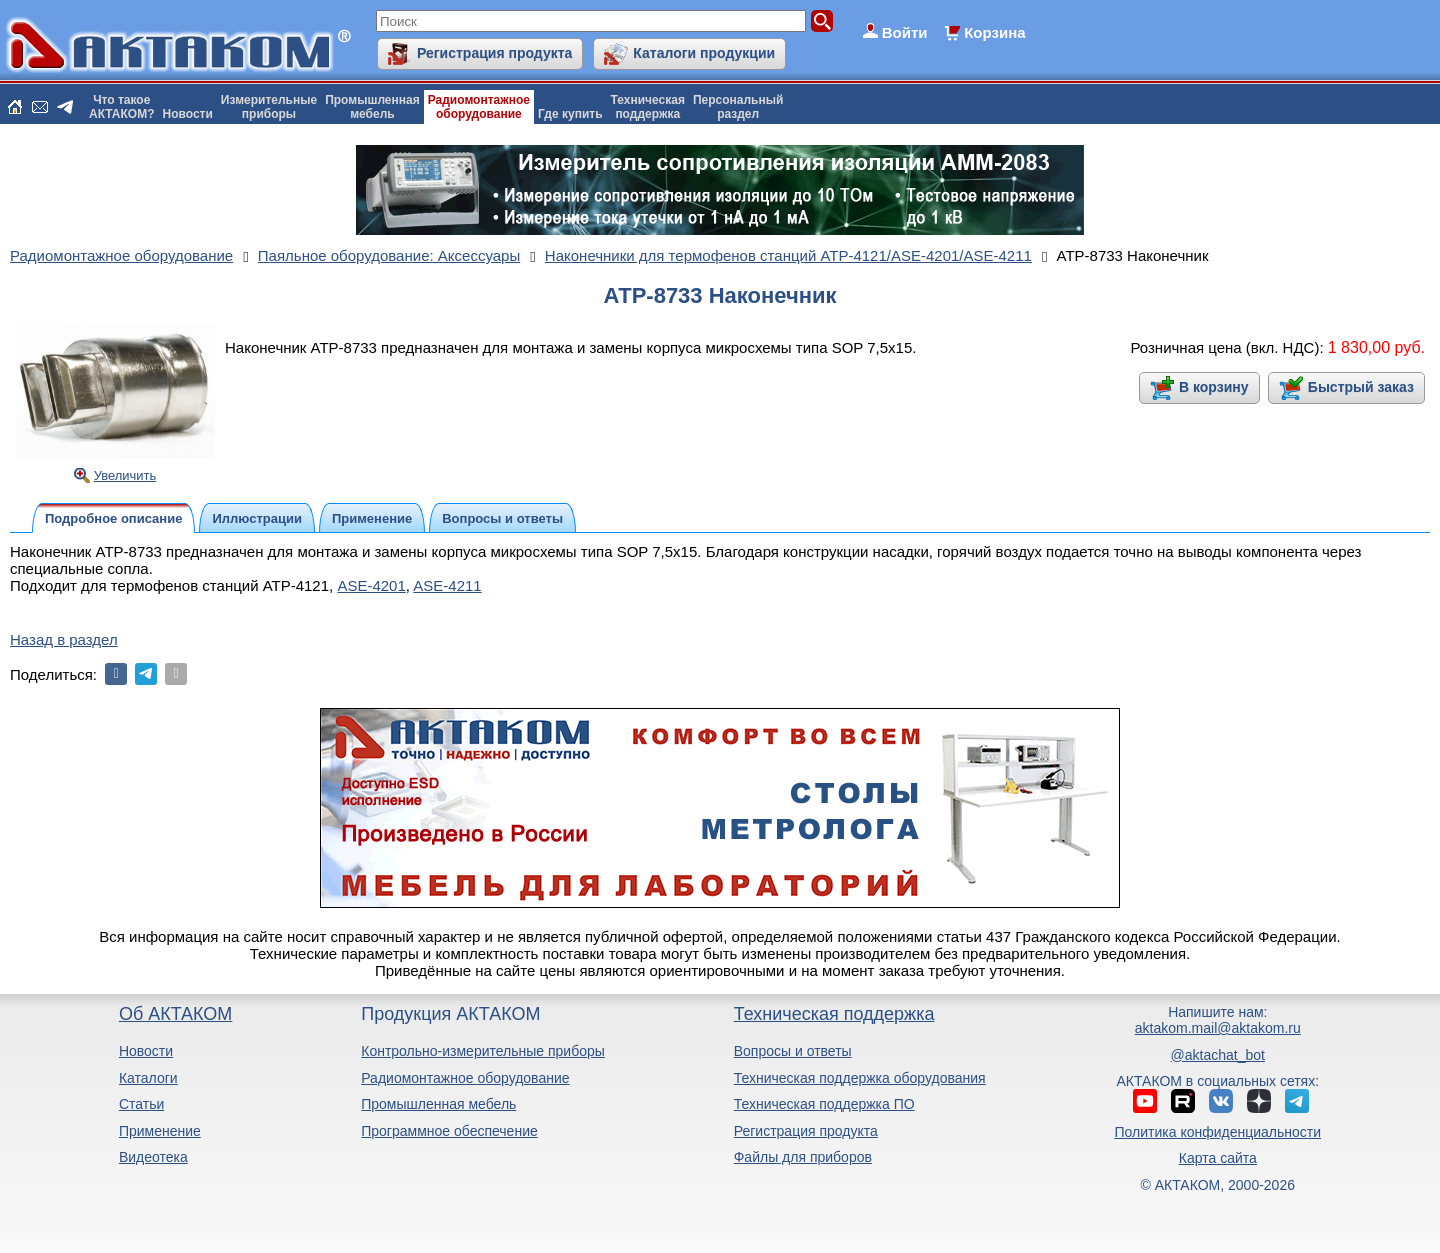  I want to click on Измерительныеприборы, so click(269, 107).